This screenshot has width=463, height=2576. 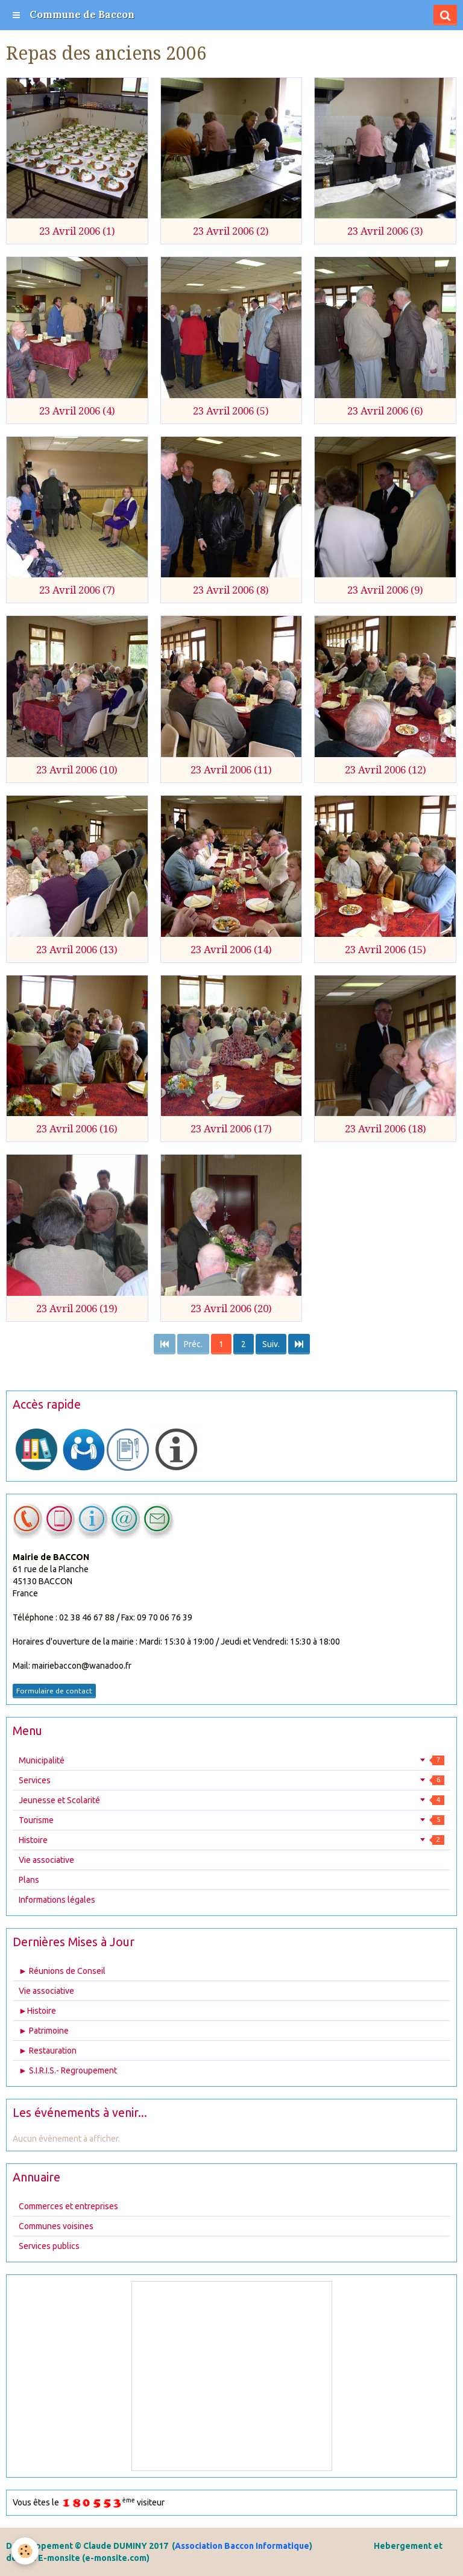 What do you see at coordinates (231, 1129) in the screenshot?
I see `23 Avril 2006 (17)` at bounding box center [231, 1129].